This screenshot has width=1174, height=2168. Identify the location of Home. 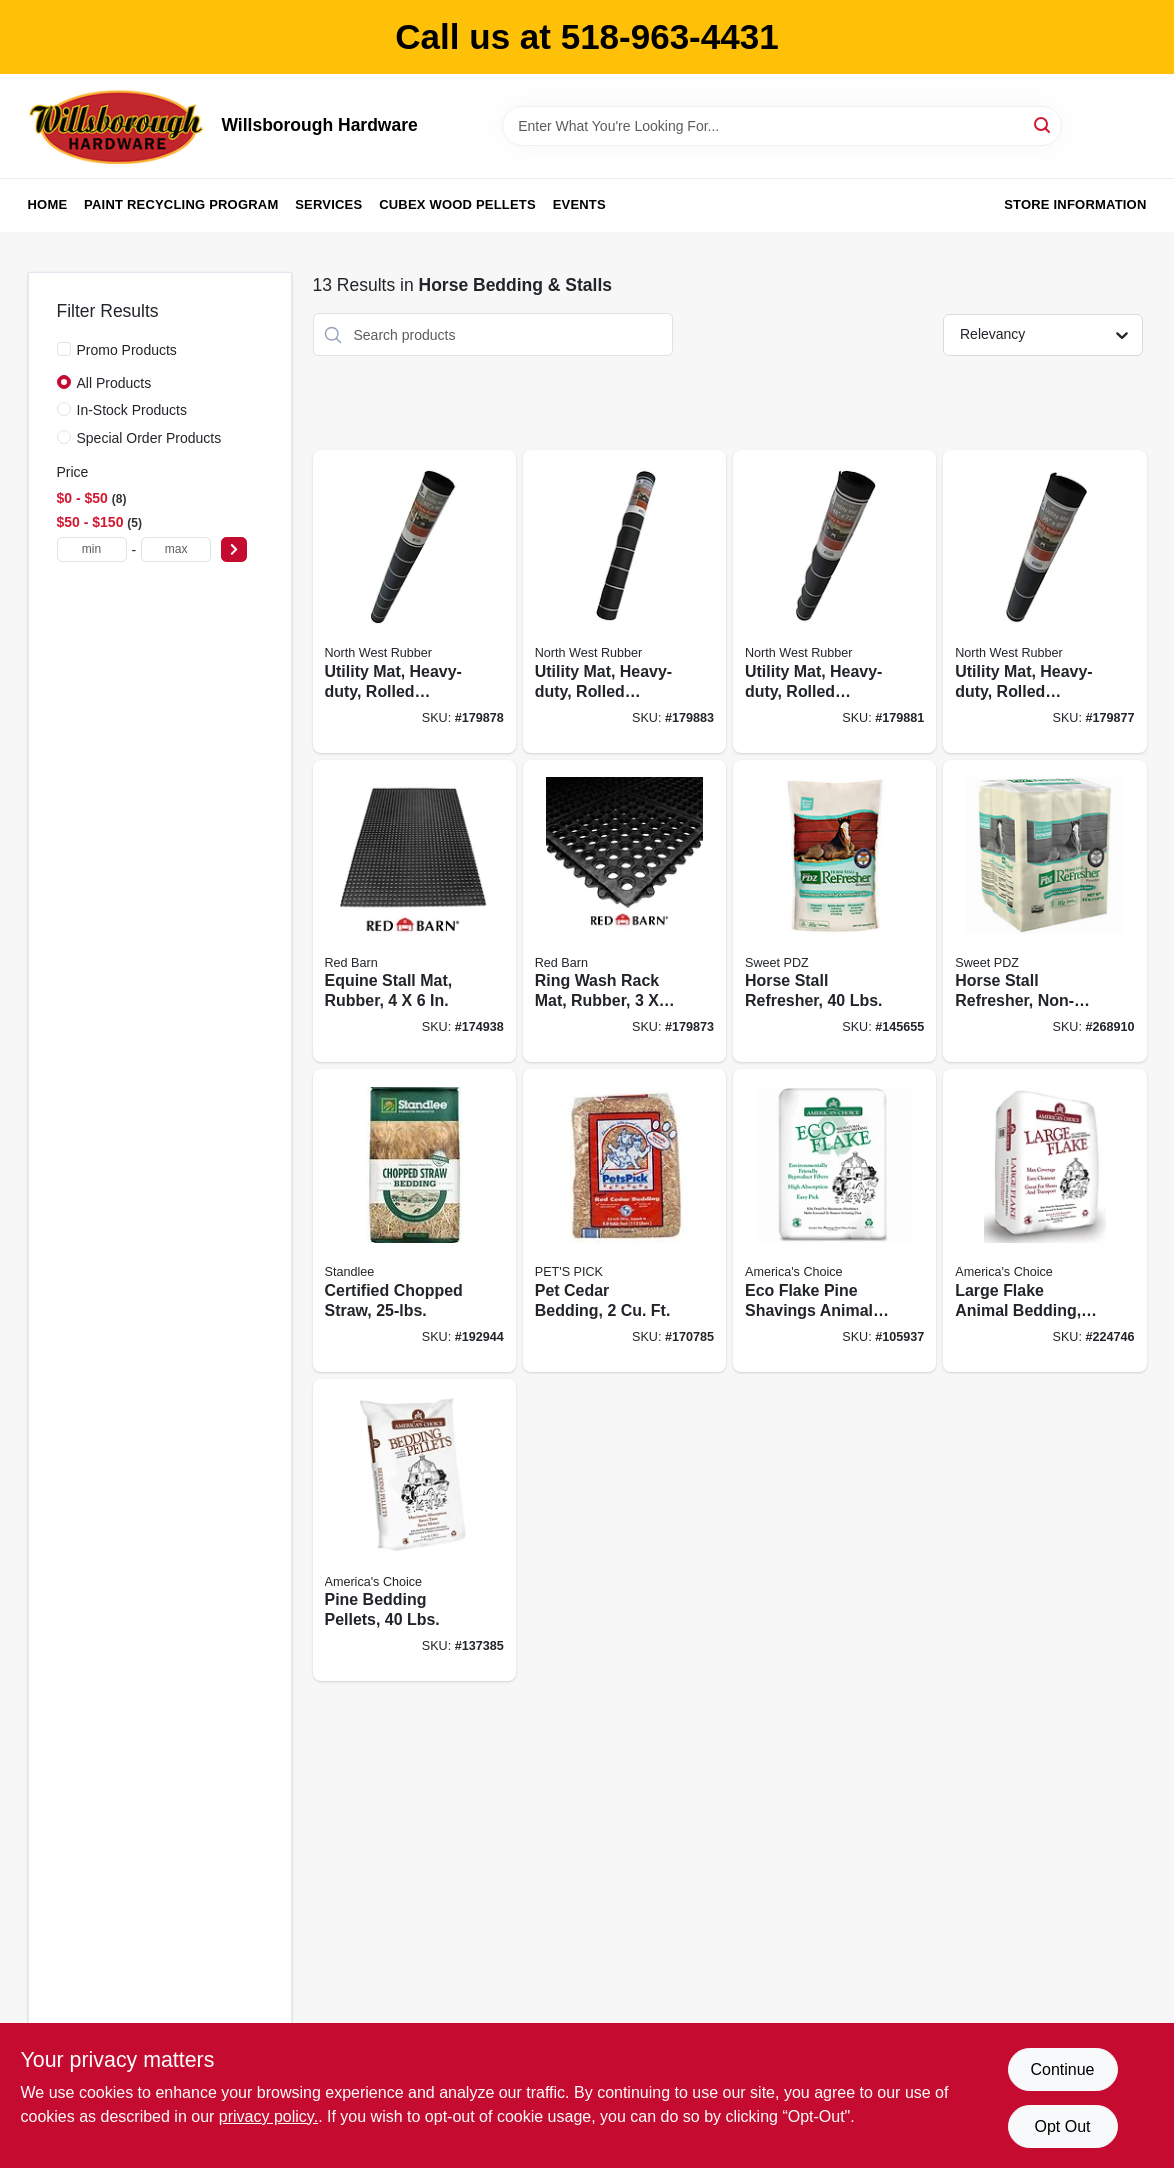
(48, 204).